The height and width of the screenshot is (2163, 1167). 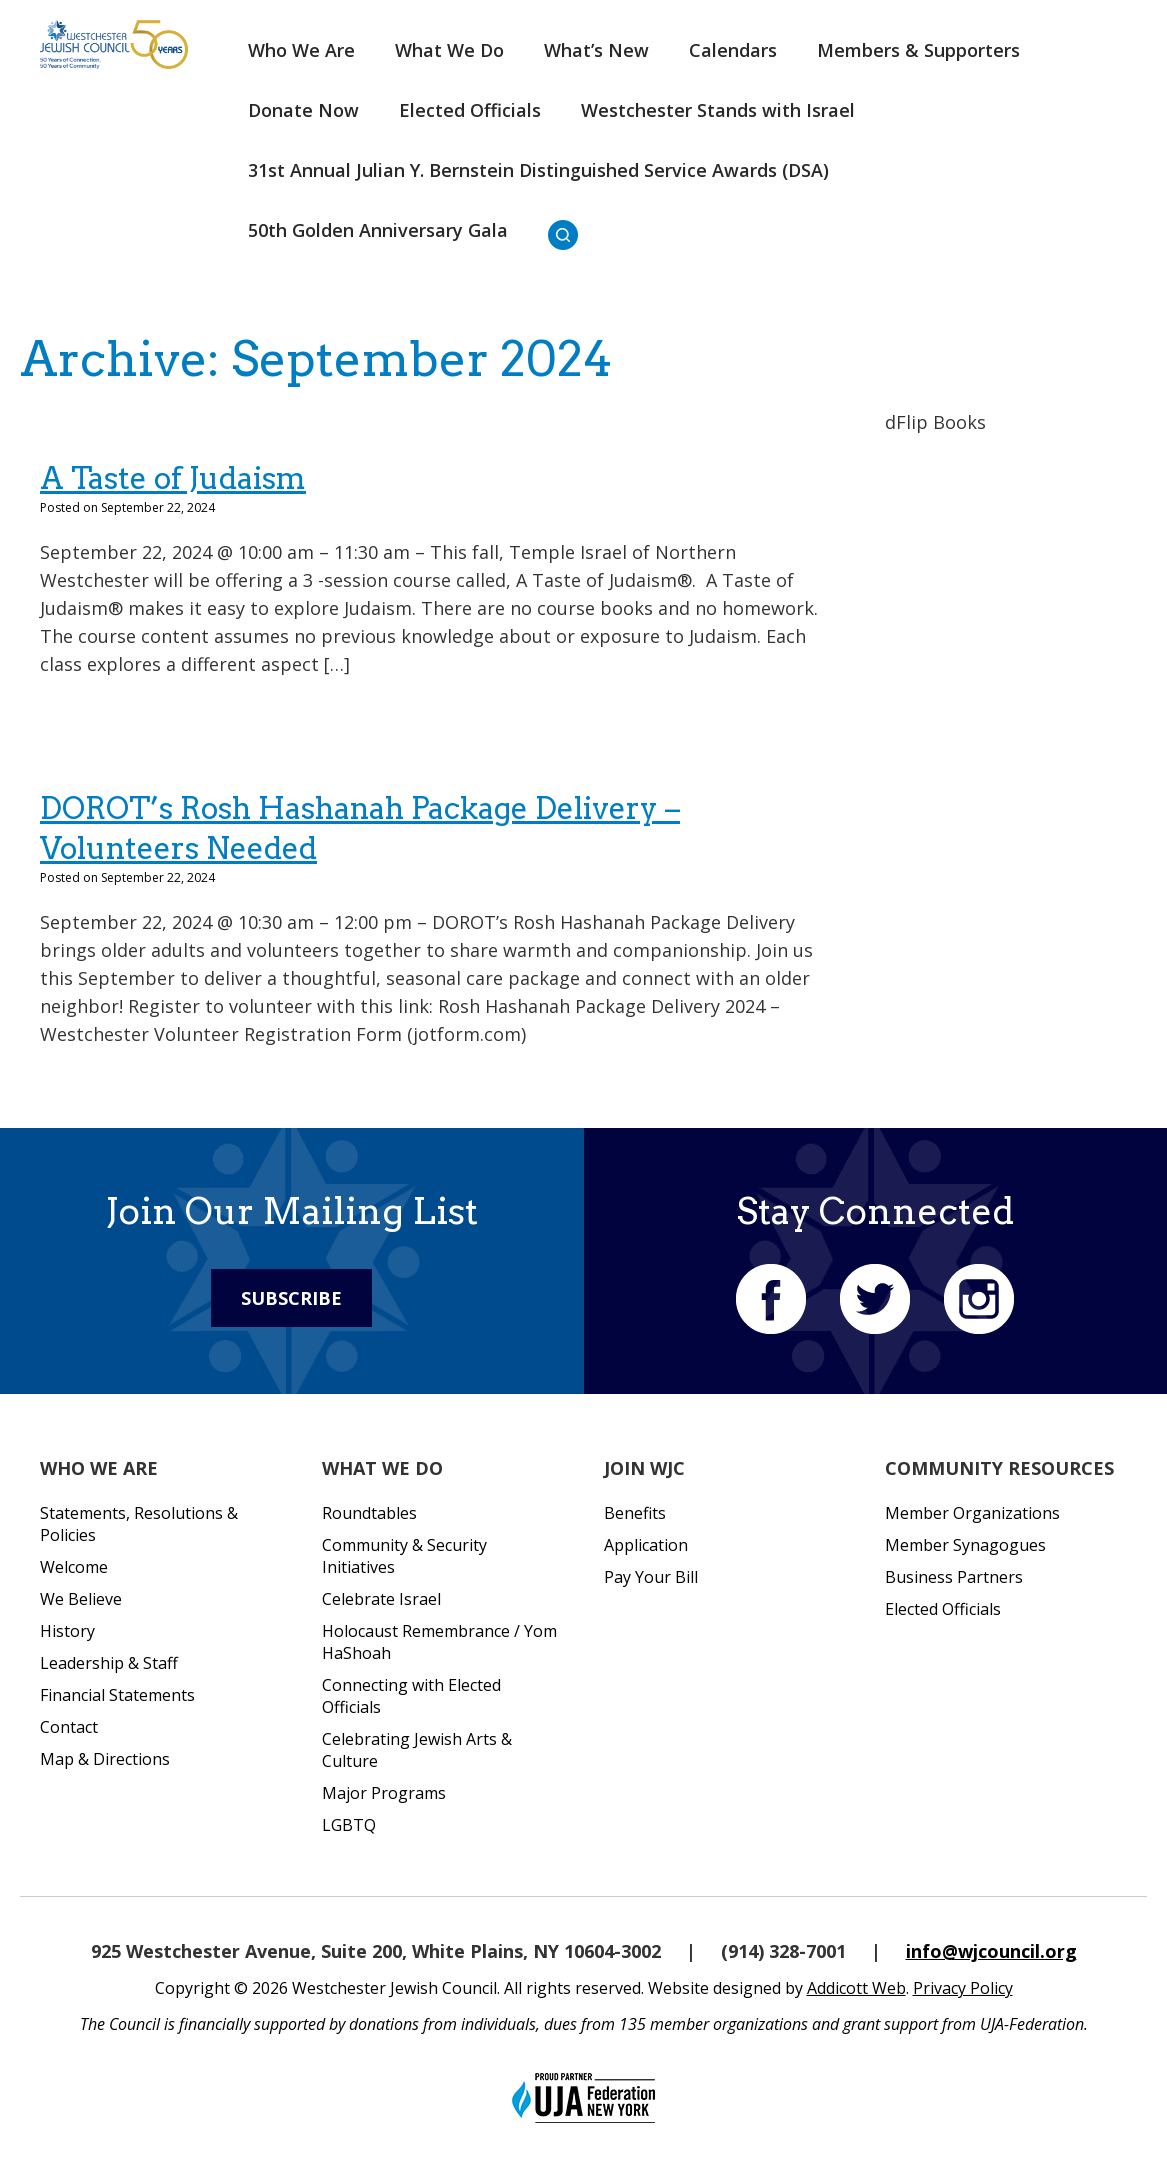 I want to click on History, so click(x=67, y=1631).